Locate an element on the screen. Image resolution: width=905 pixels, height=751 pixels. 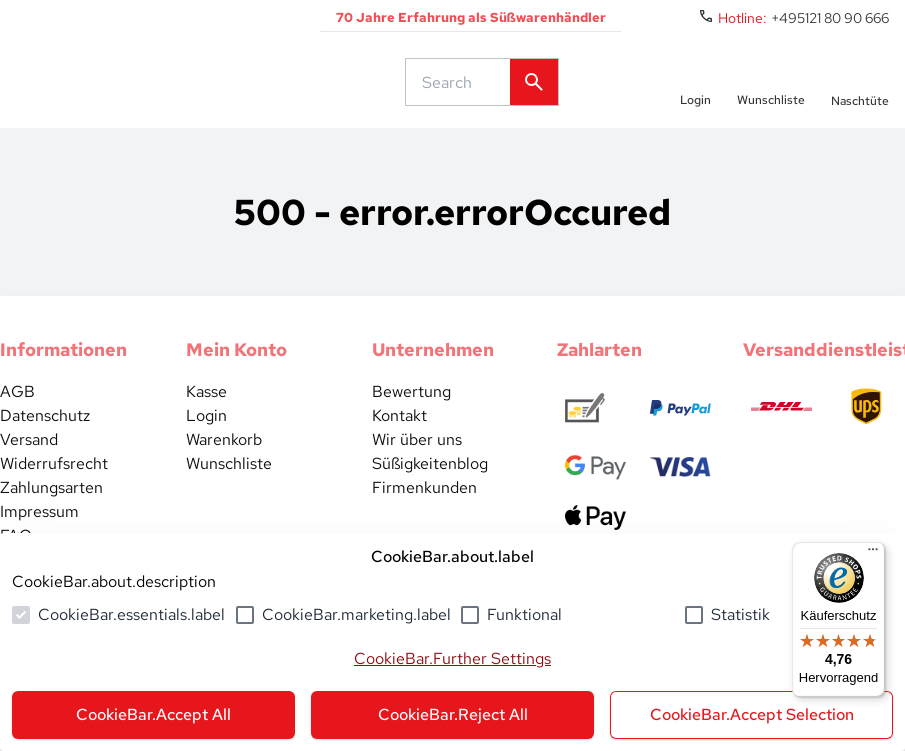
[numberInCart] is located at coordinates (860, 98).